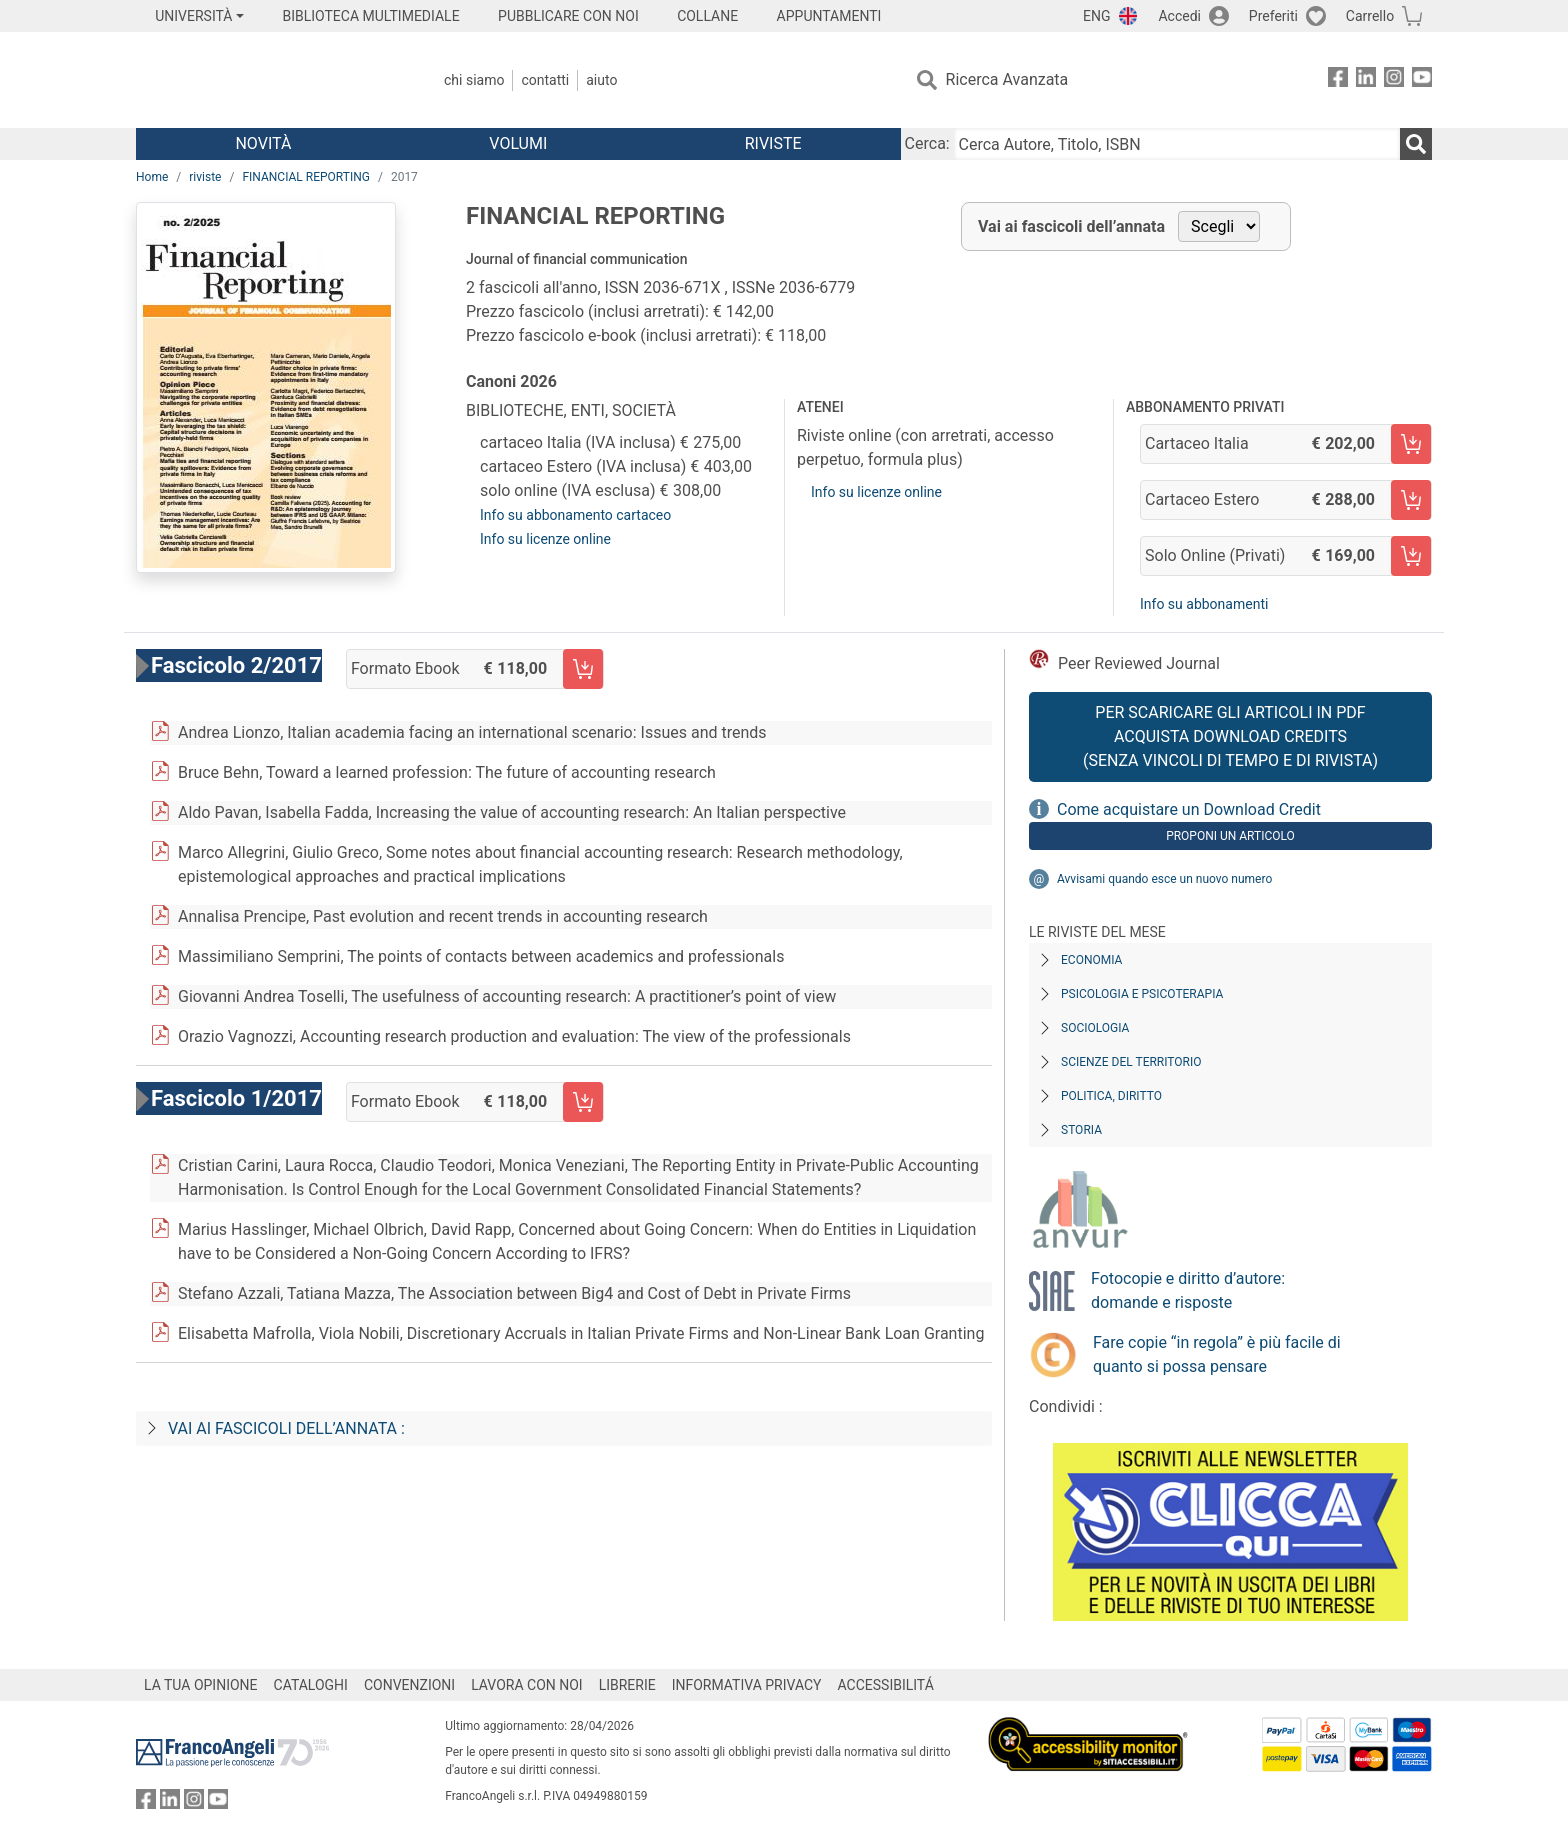 The height and width of the screenshot is (1848, 1568). What do you see at coordinates (1273, 16) in the screenshot?
I see `Preferiti` at bounding box center [1273, 16].